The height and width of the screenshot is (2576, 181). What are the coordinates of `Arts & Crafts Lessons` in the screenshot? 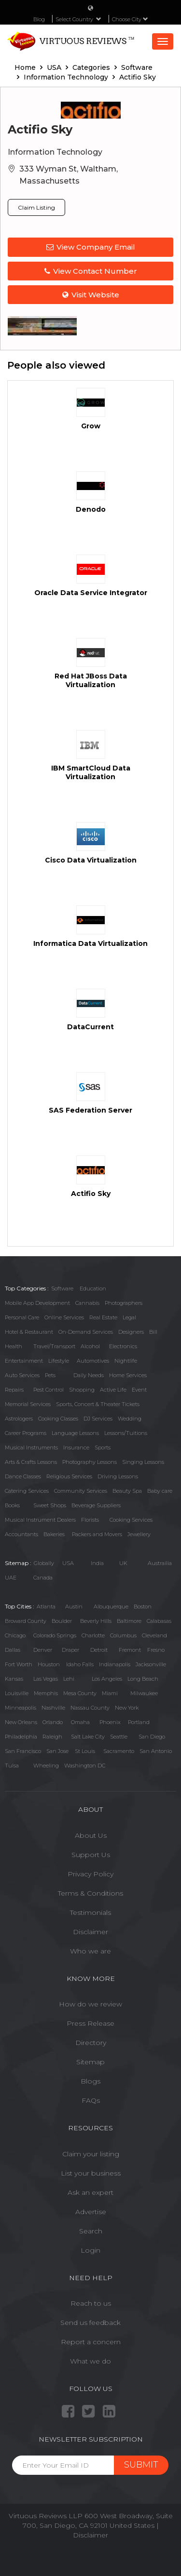 It's located at (31, 1462).